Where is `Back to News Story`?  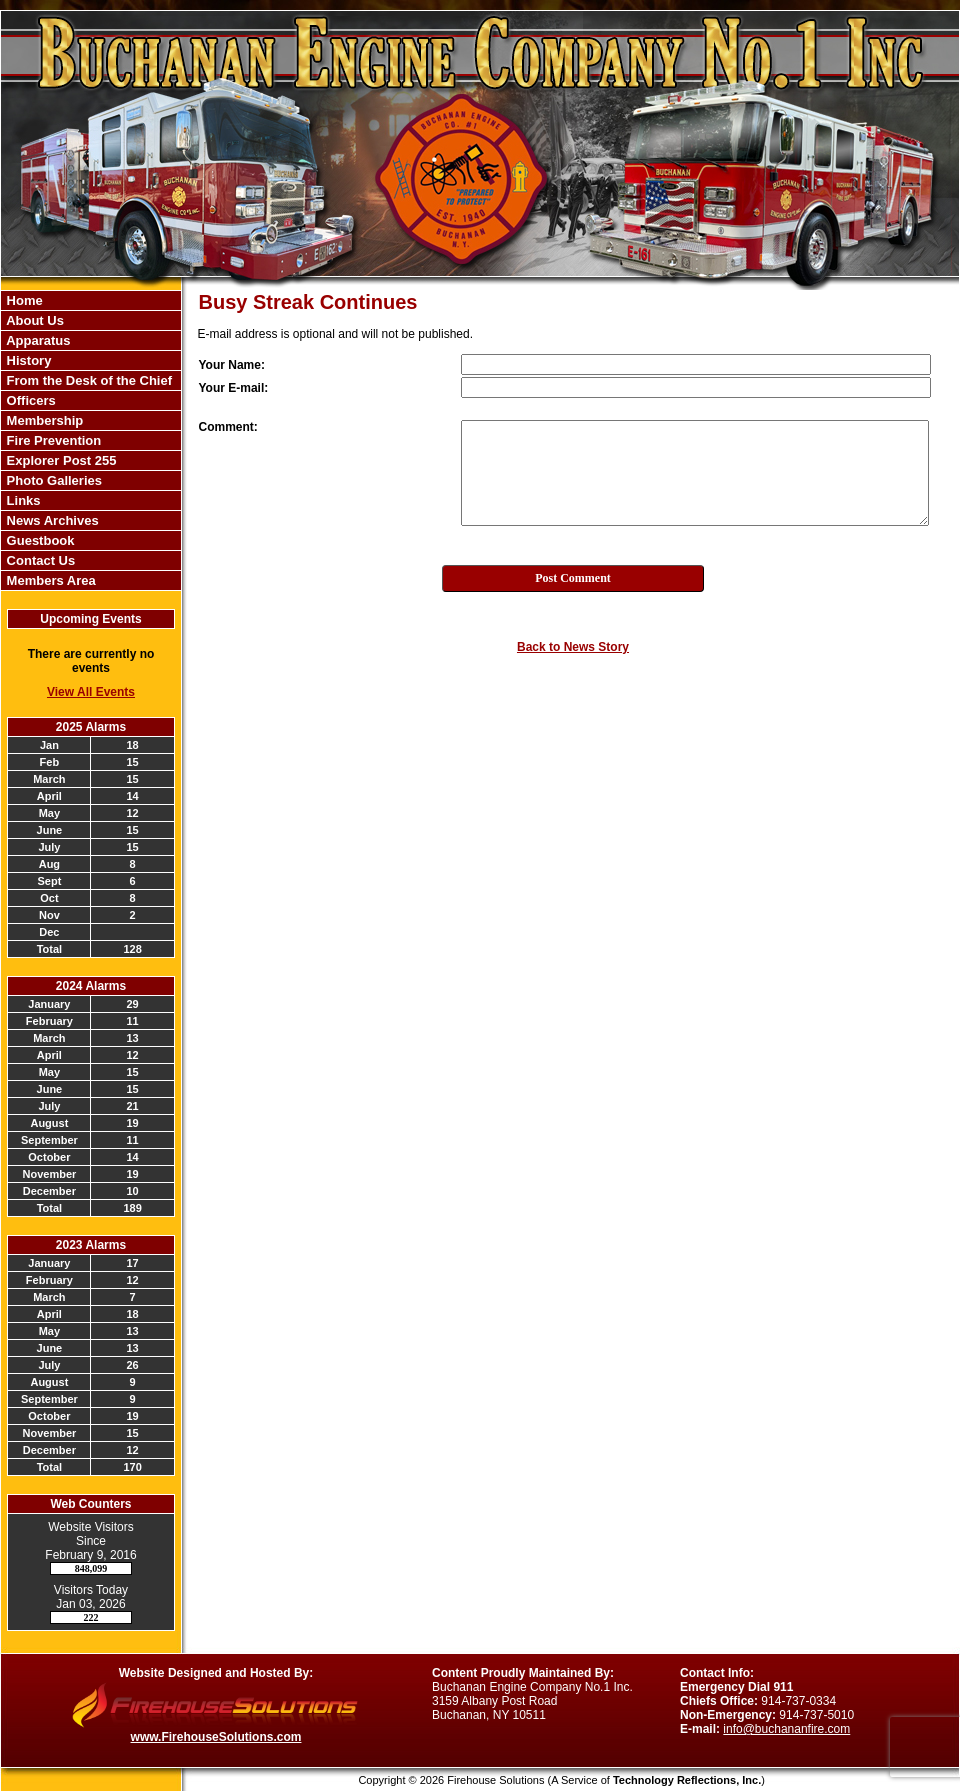 Back to News Story is located at coordinates (573, 647).